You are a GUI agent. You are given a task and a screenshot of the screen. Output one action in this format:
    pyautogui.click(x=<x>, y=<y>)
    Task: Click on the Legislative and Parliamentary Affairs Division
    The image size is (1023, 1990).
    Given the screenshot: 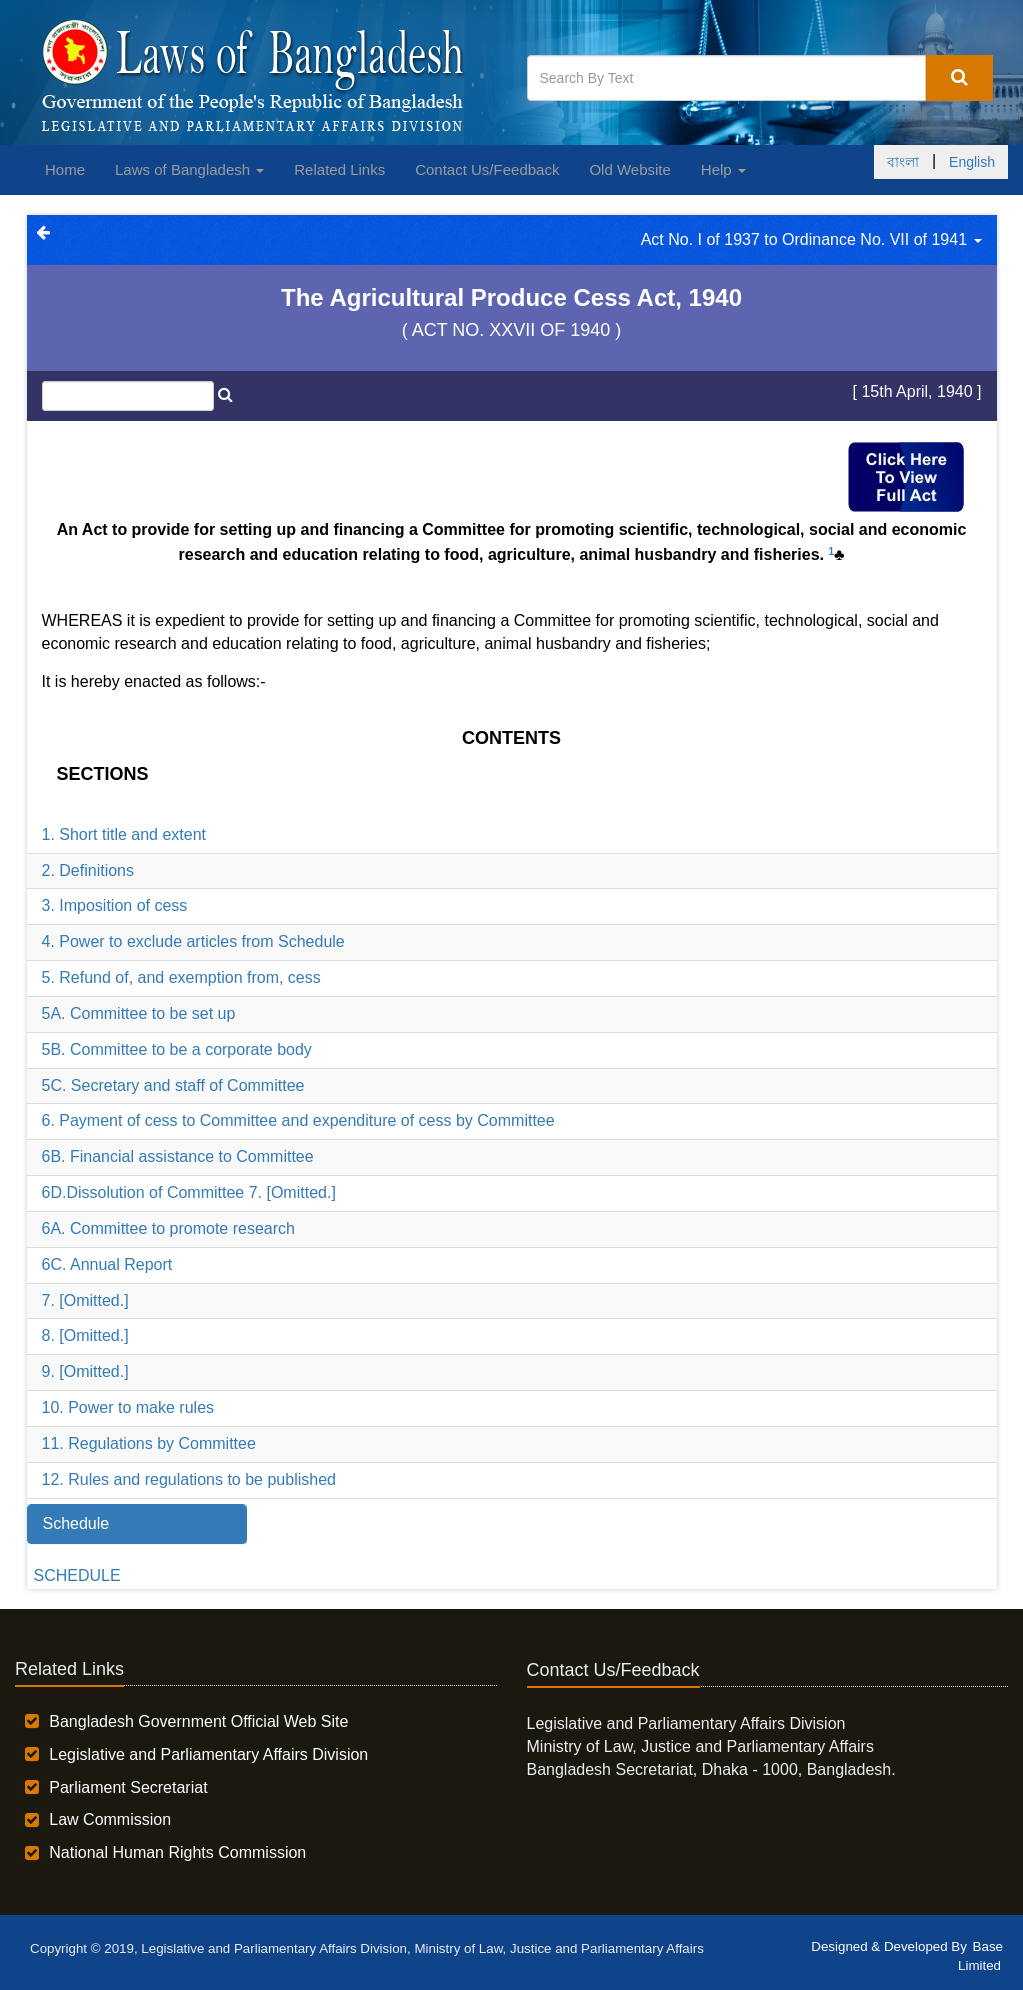 What is the action you would take?
    pyautogui.click(x=208, y=1754)
    